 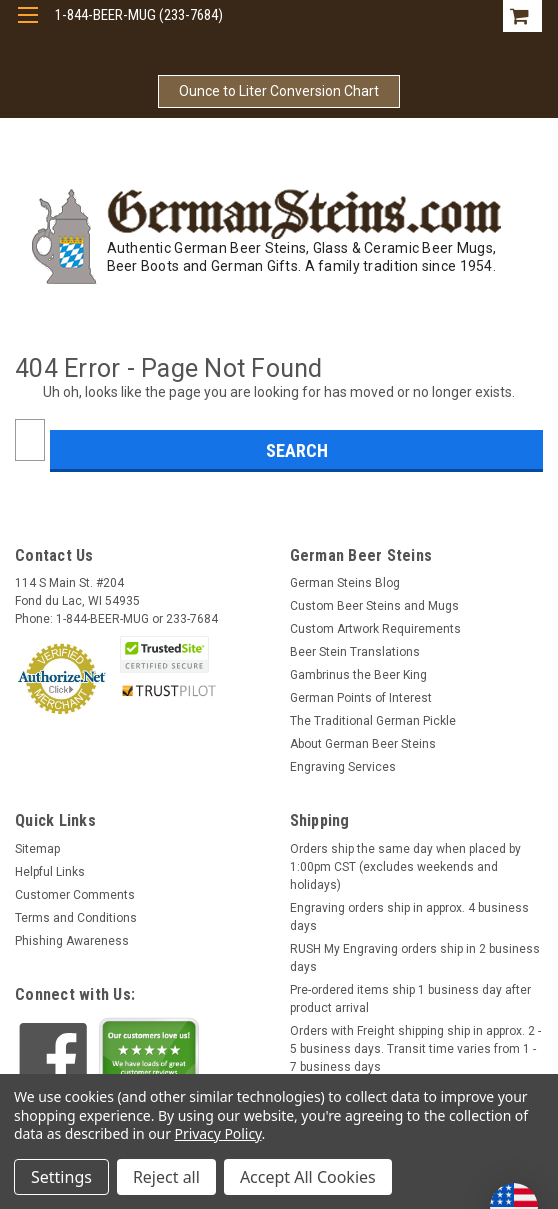 I want to click on Terms and Conditions, so click(x=76, y=918).